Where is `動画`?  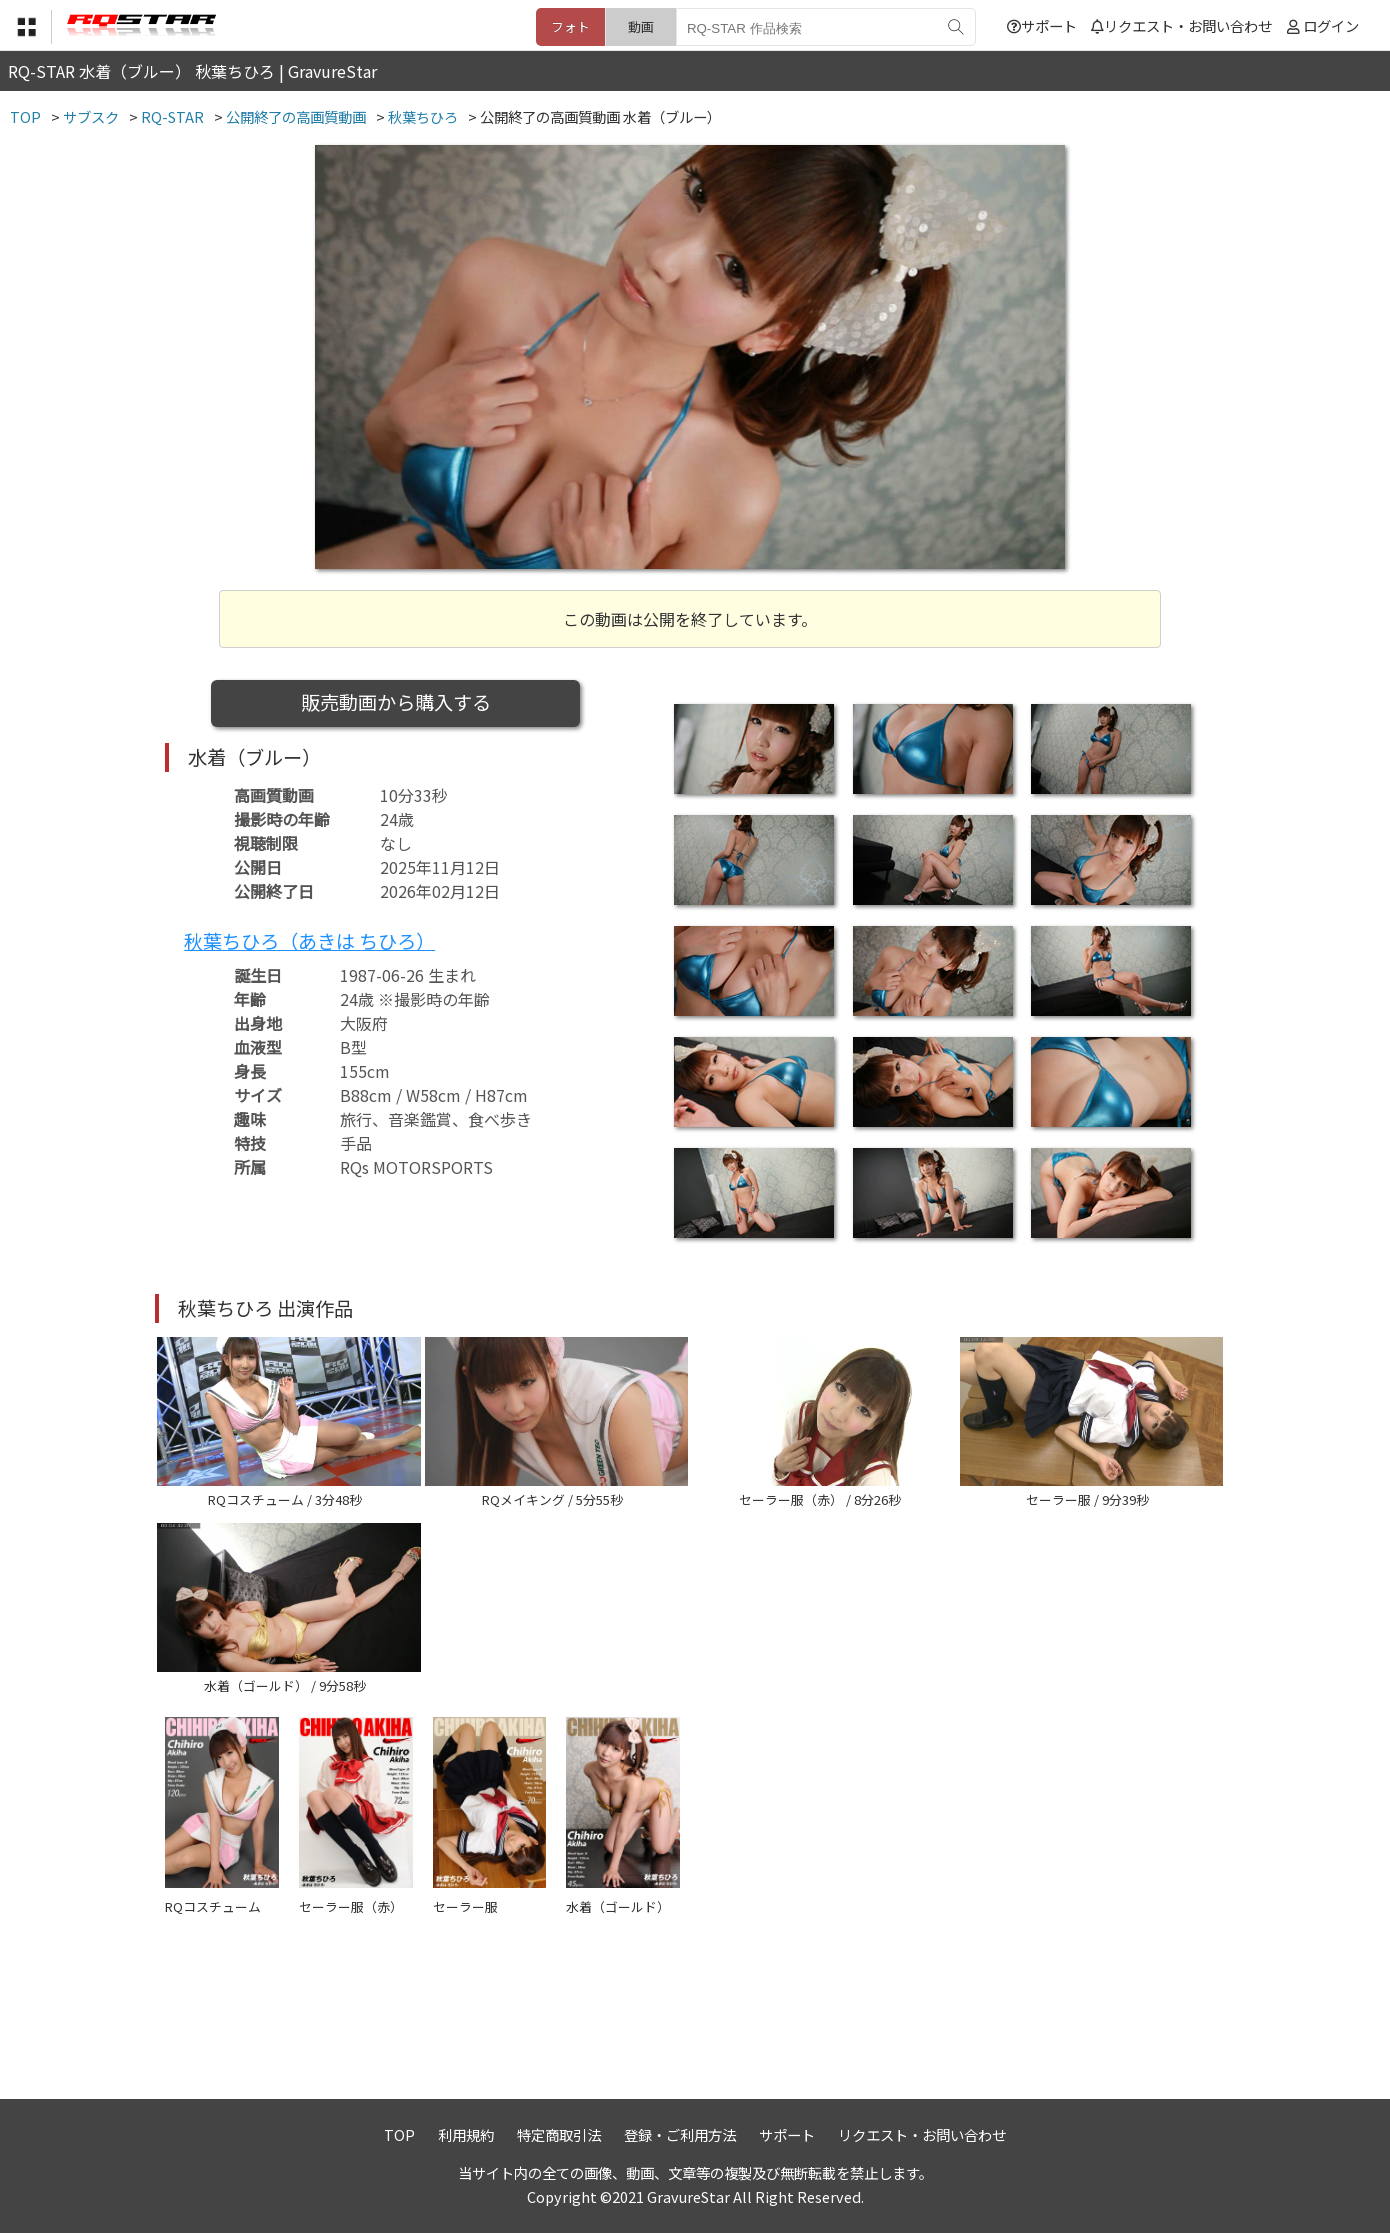 動画 is located at coordinates (641, 26).